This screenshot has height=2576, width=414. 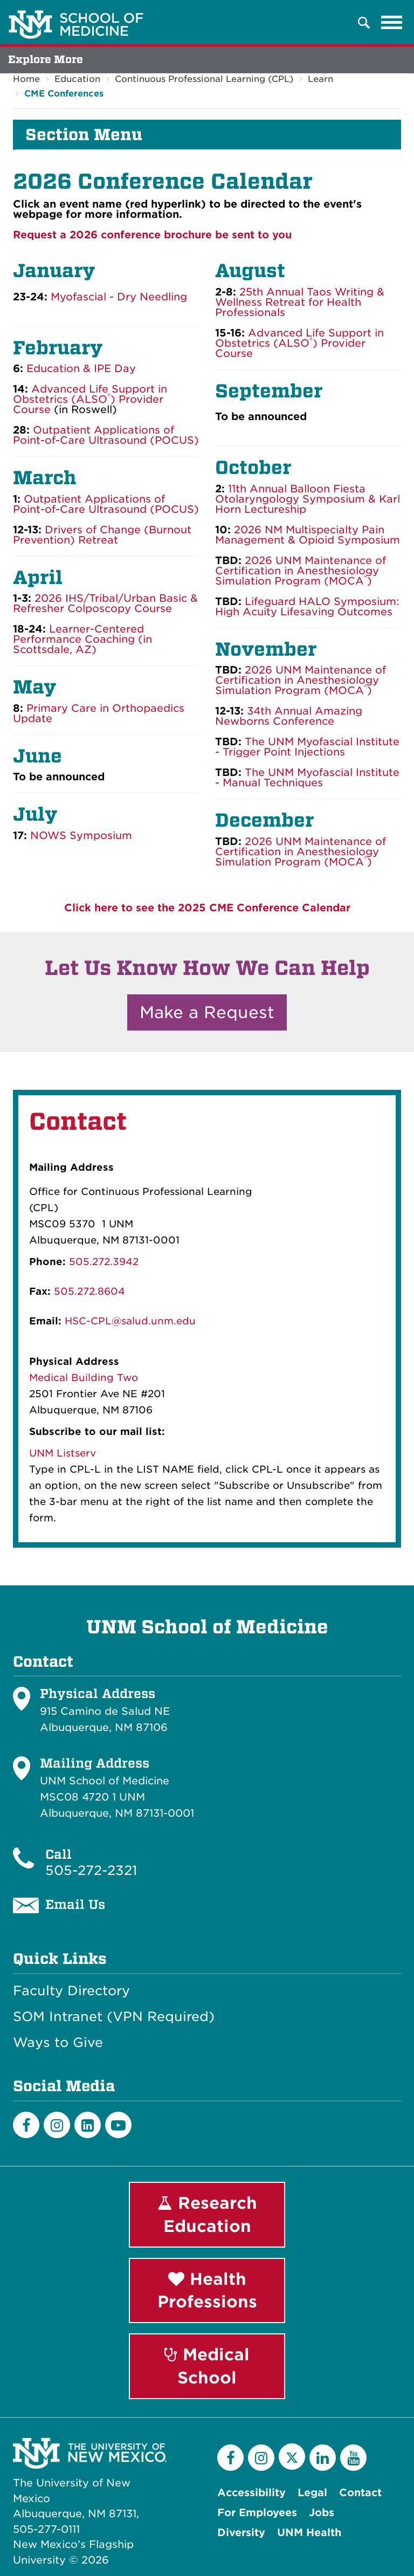 I want to click on Medical Building Two, so click(x=83, y=1377).